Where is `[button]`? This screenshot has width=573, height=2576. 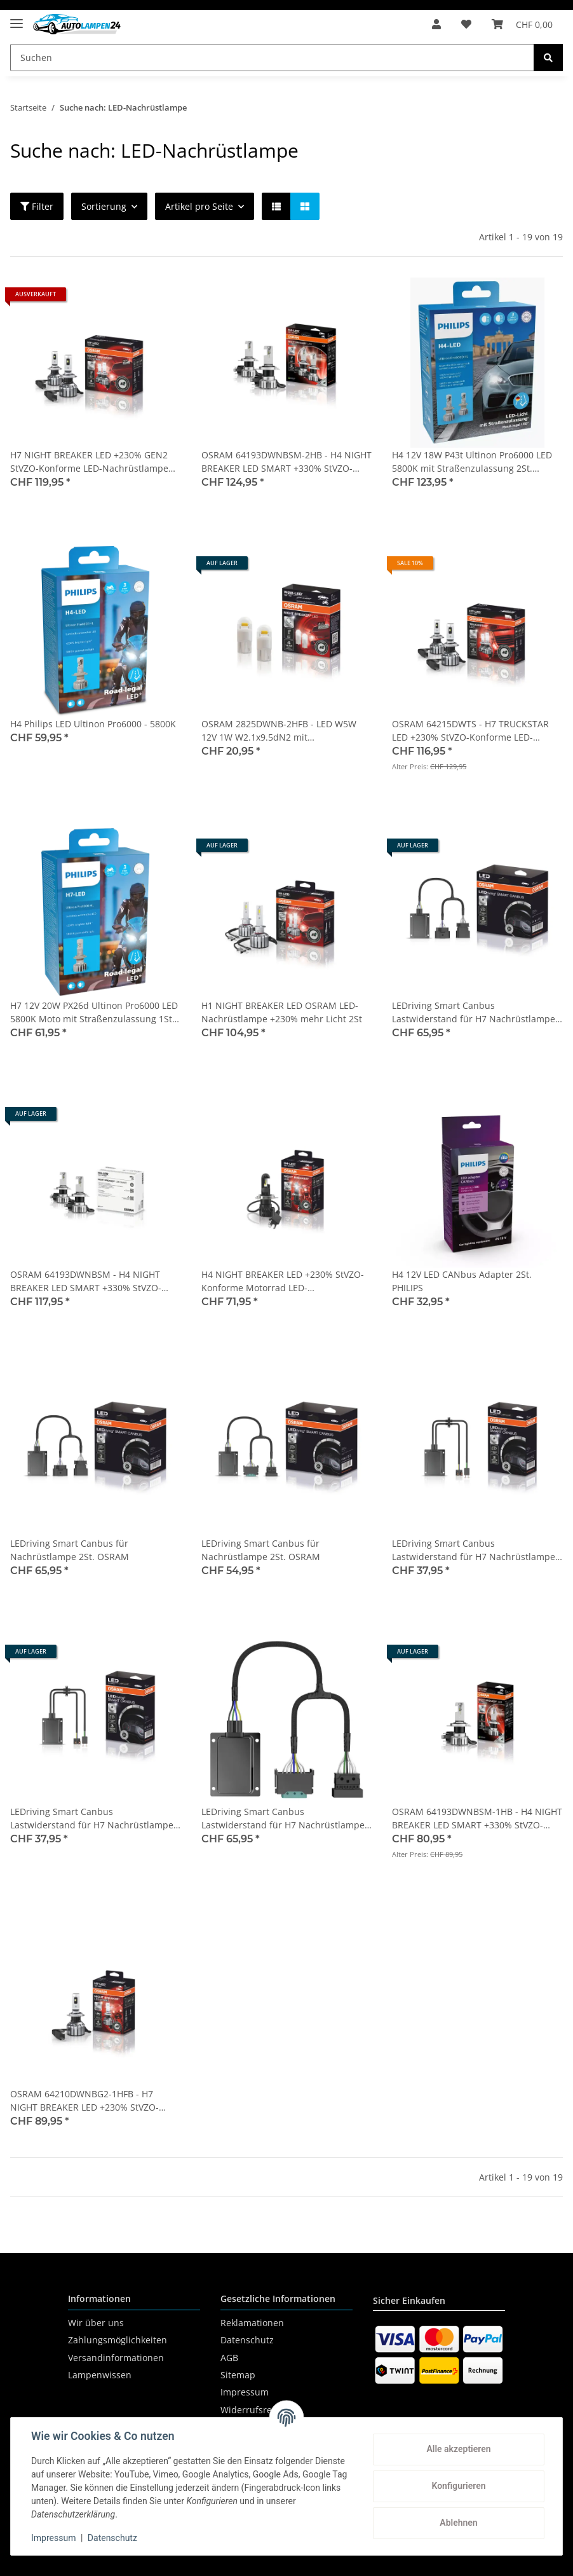
[button] is located at coordinates (436, 24).